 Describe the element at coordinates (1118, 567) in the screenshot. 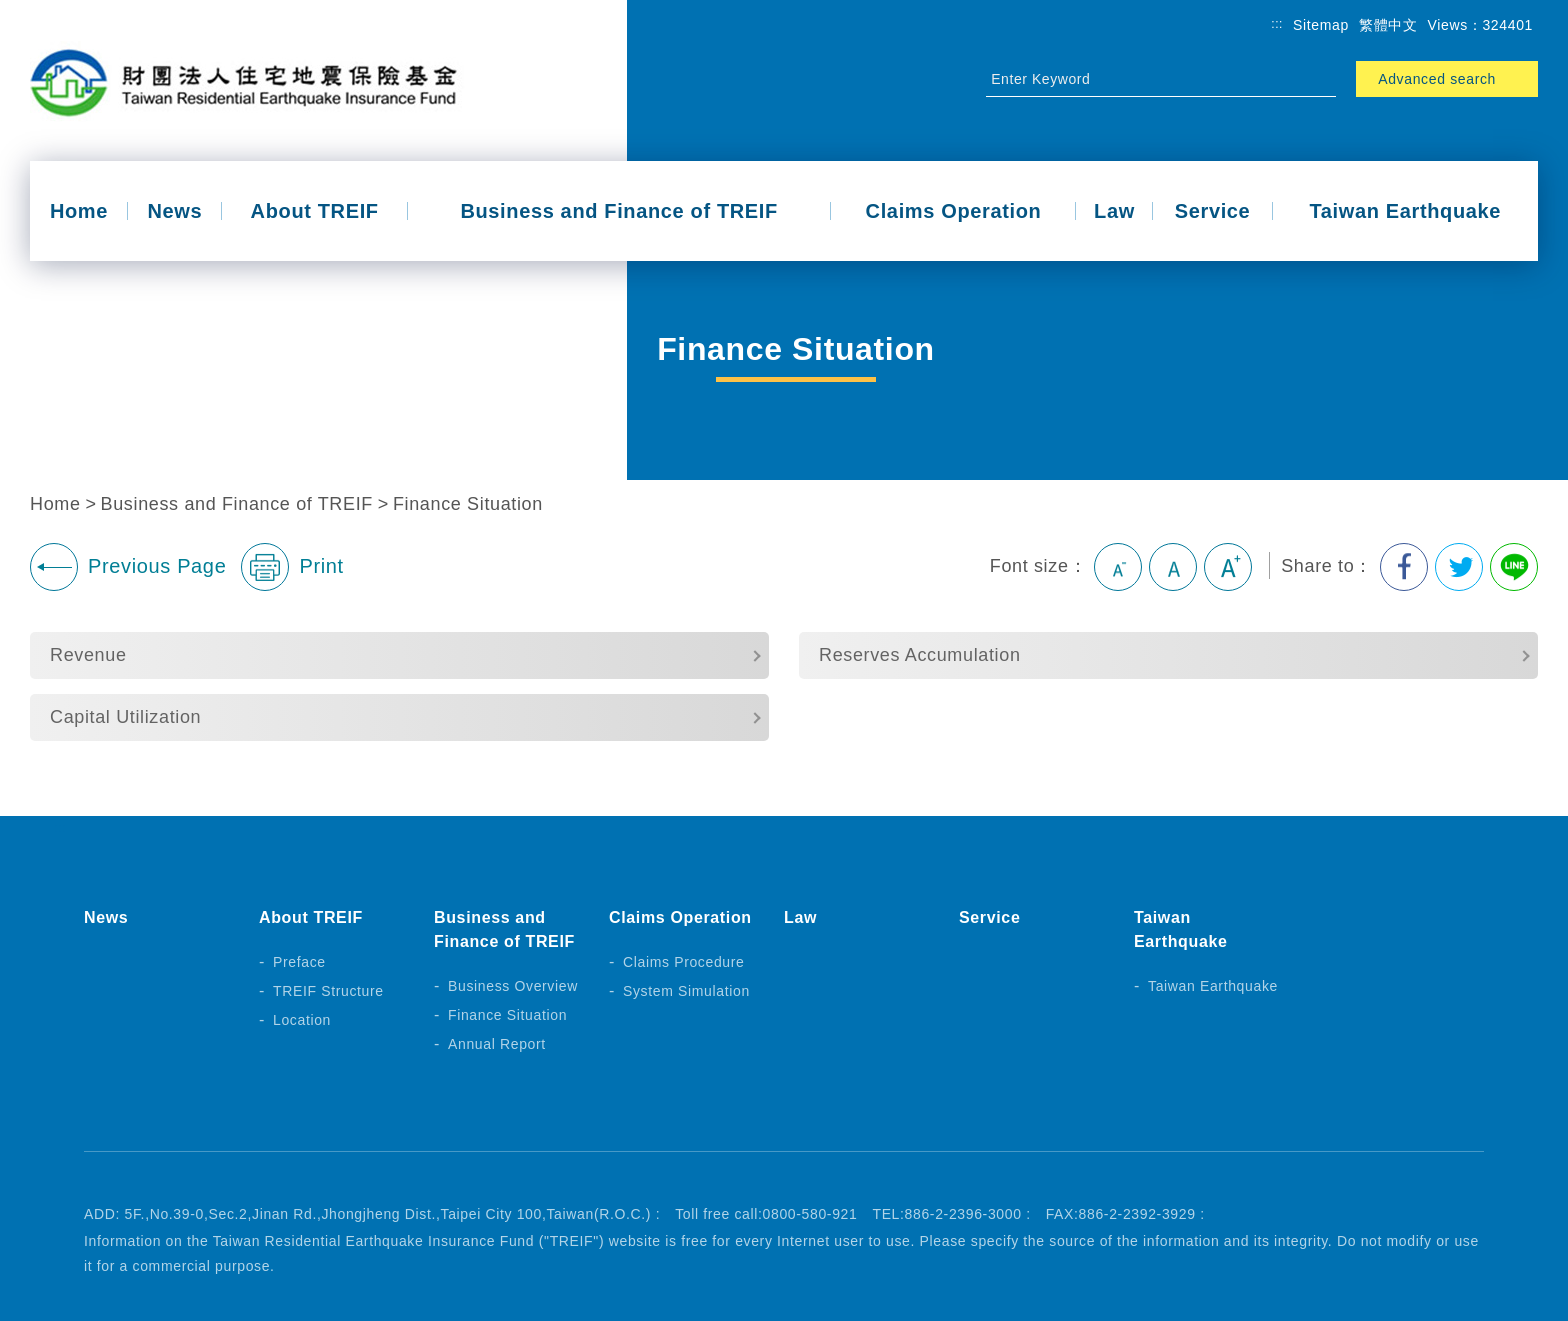

I see `Small [button]` at that location.